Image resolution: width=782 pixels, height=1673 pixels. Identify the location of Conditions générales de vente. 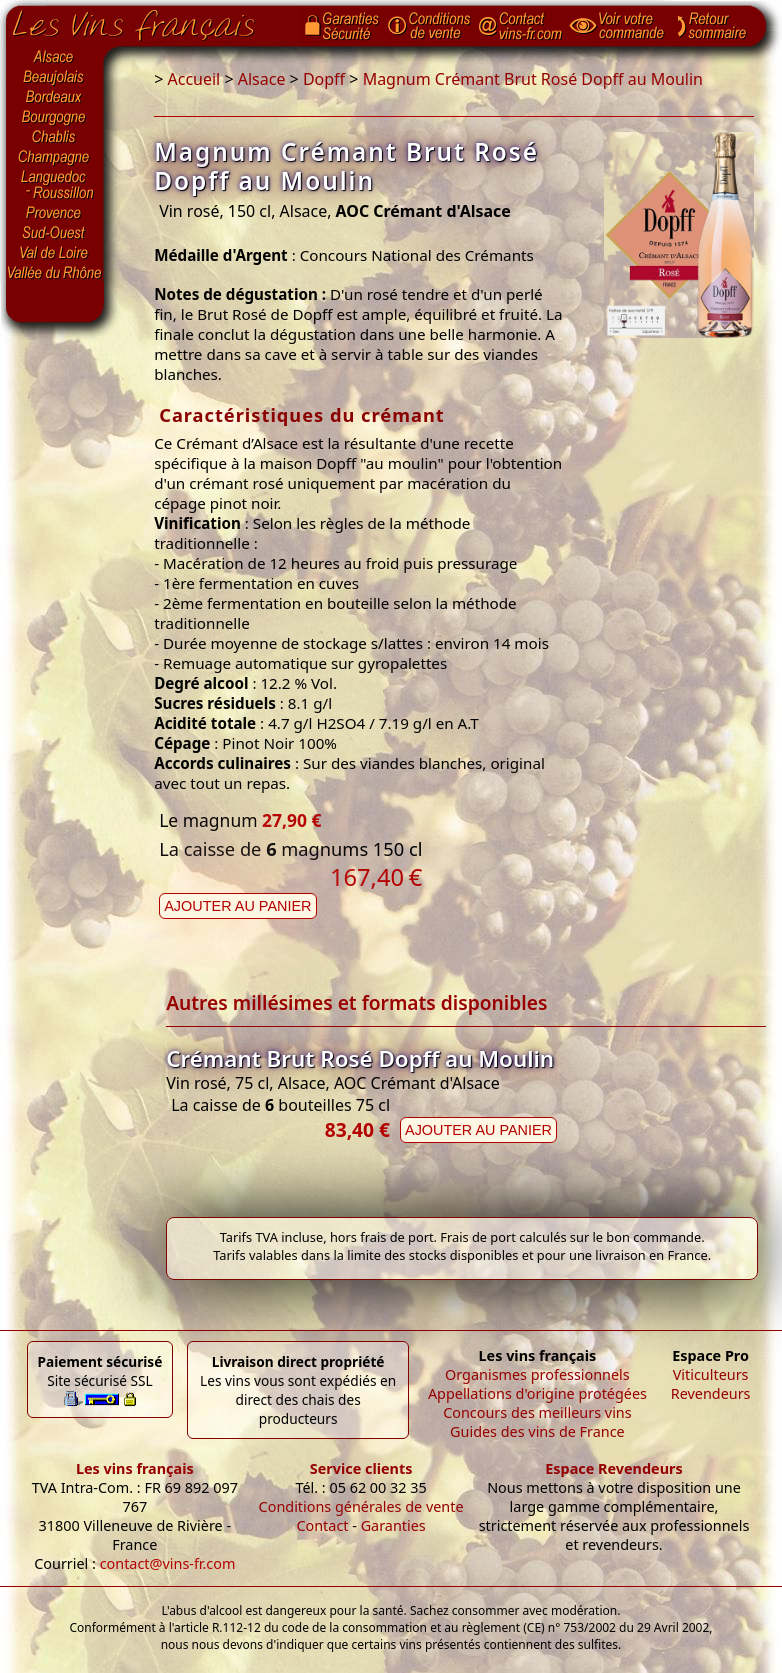
(361, 1506).